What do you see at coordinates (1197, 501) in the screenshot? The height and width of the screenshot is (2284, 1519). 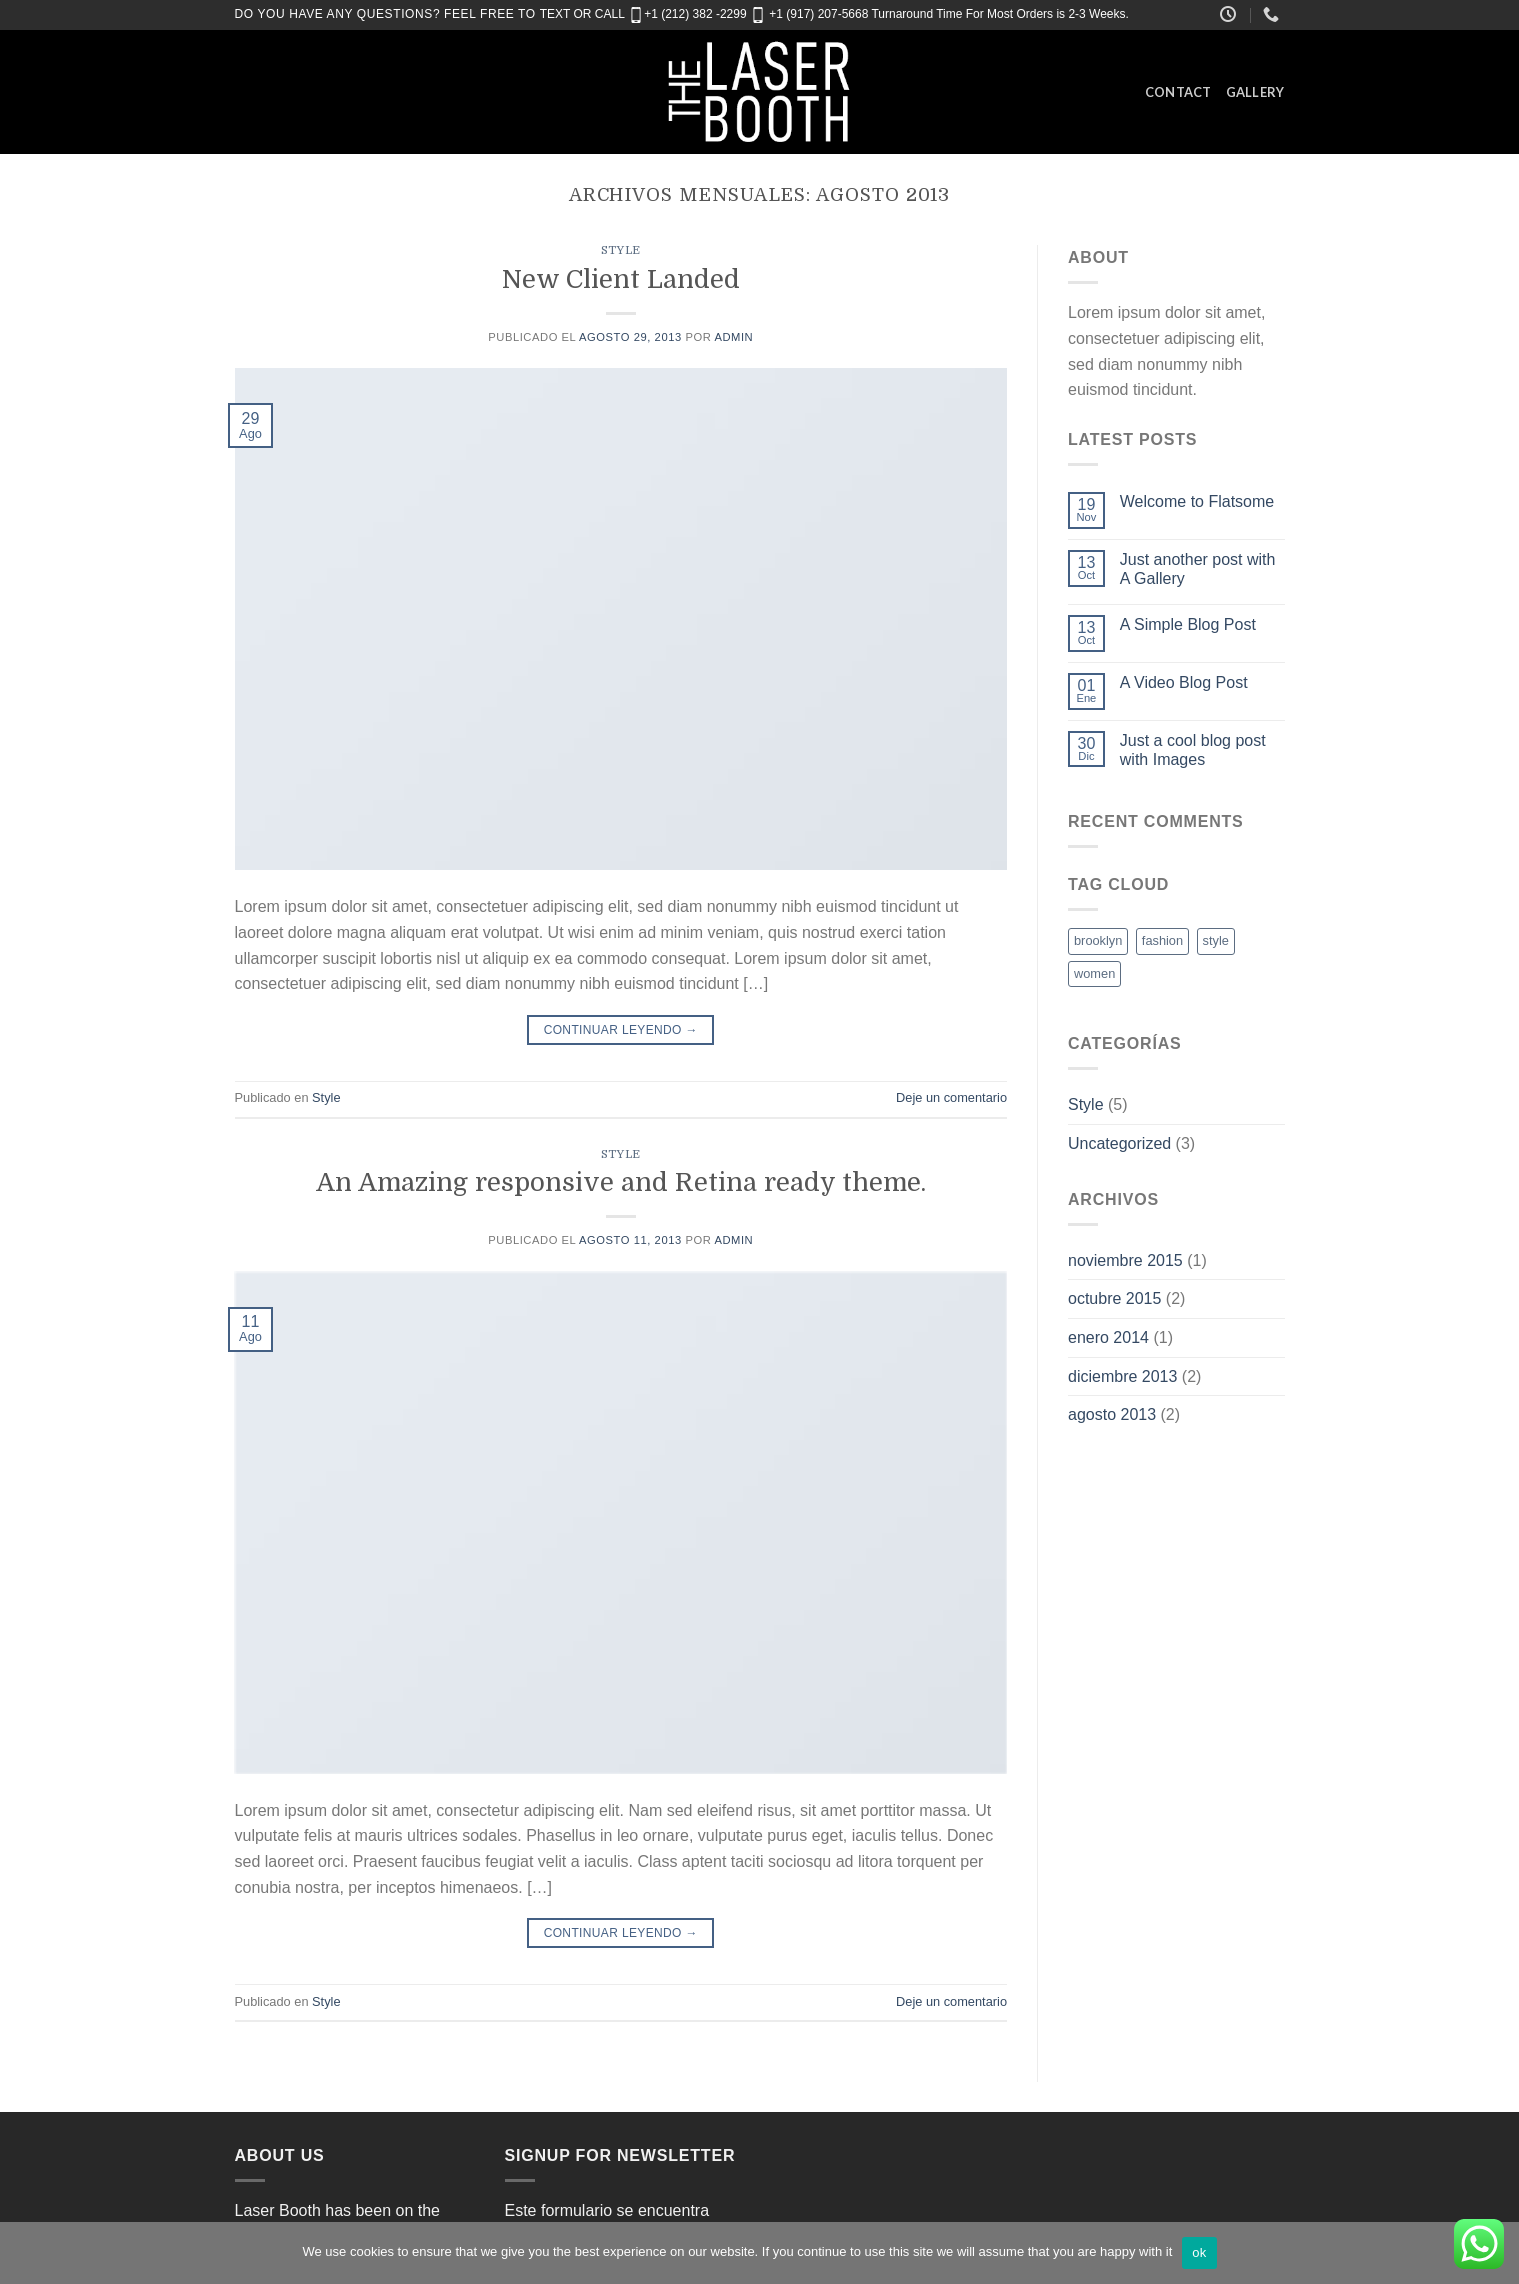 I see `Welcome to Flatsome` at bounding box center [1197, 501].